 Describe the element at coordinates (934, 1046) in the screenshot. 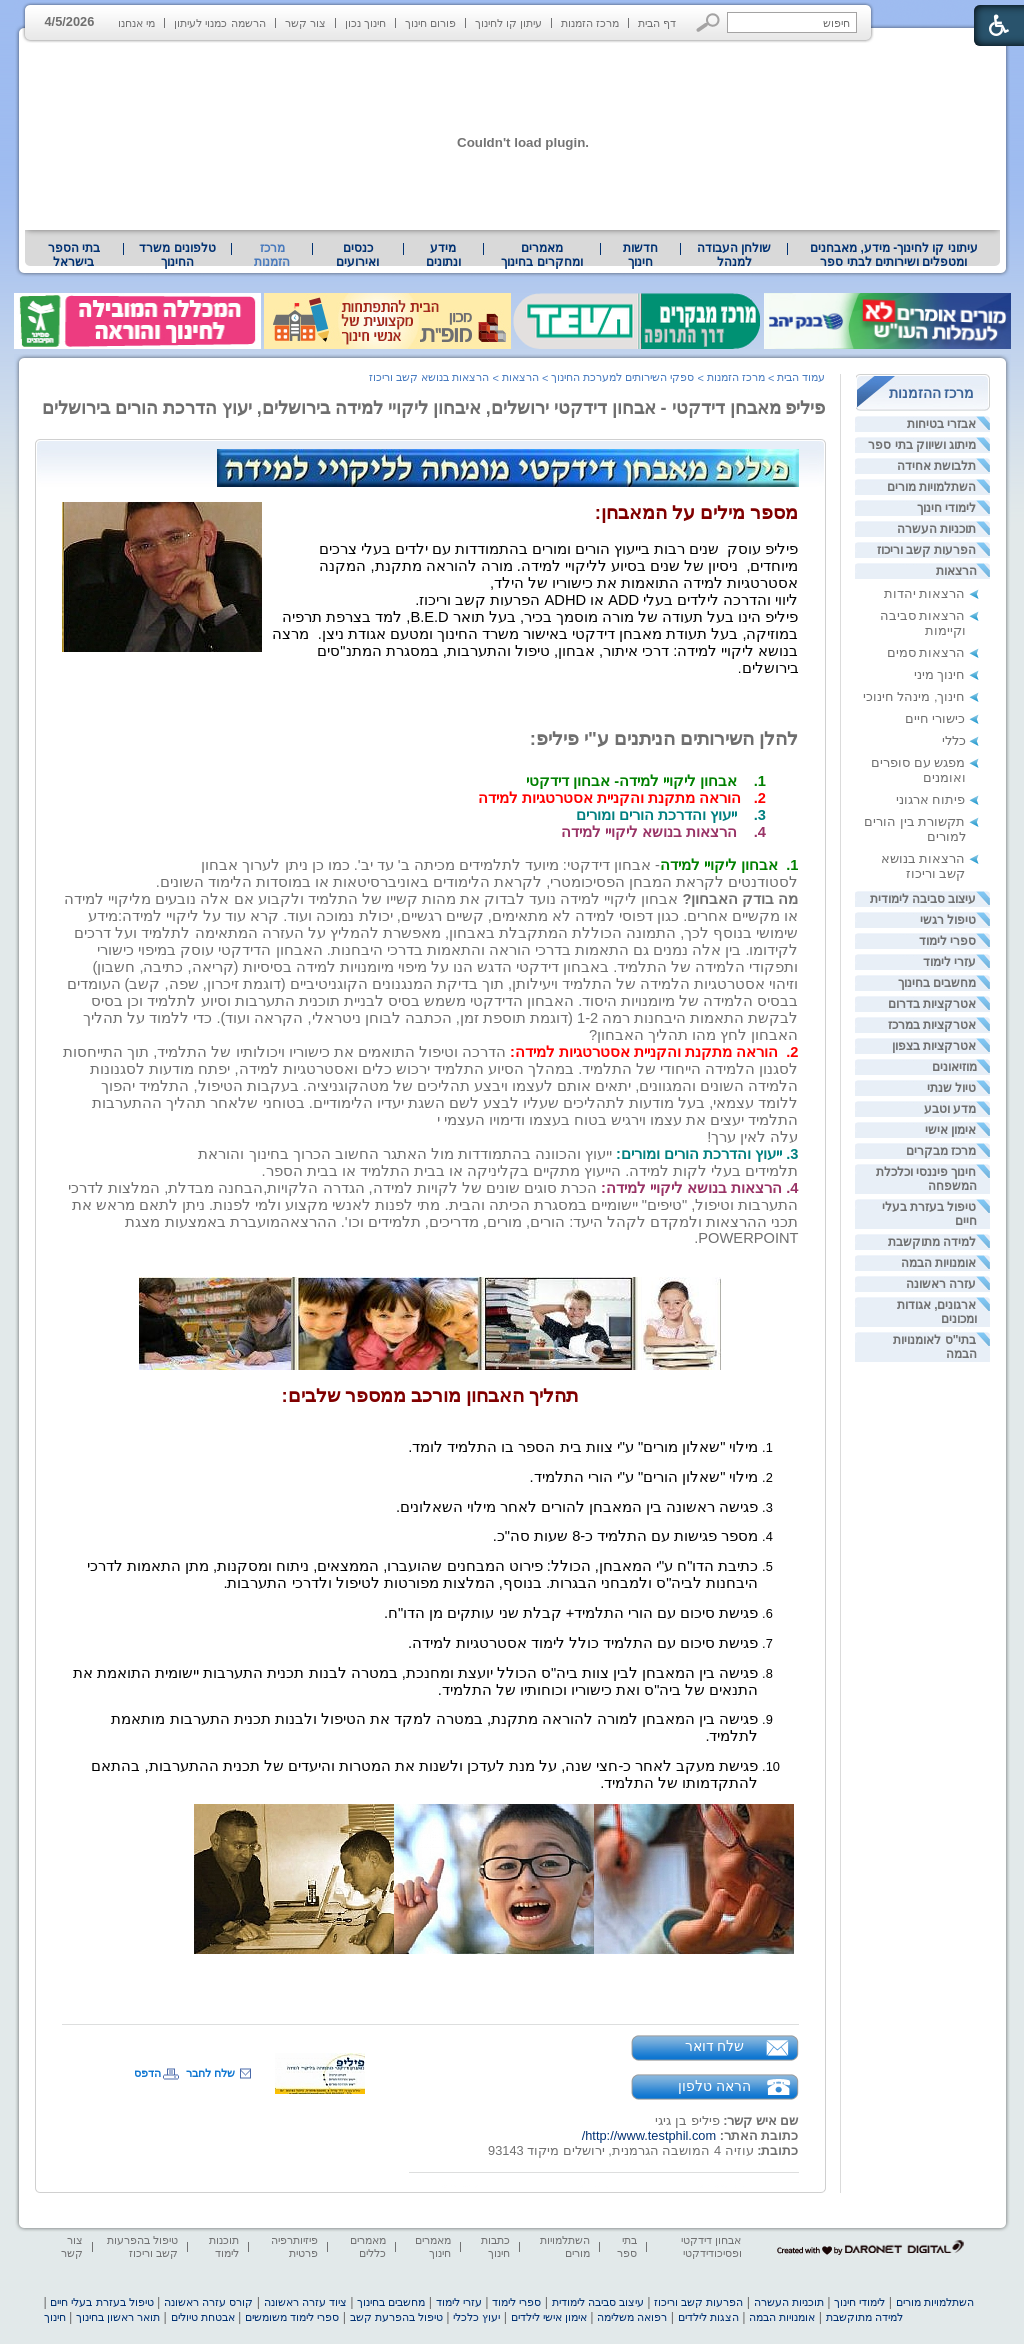

I see `אטרקציות בצפון` at that location.